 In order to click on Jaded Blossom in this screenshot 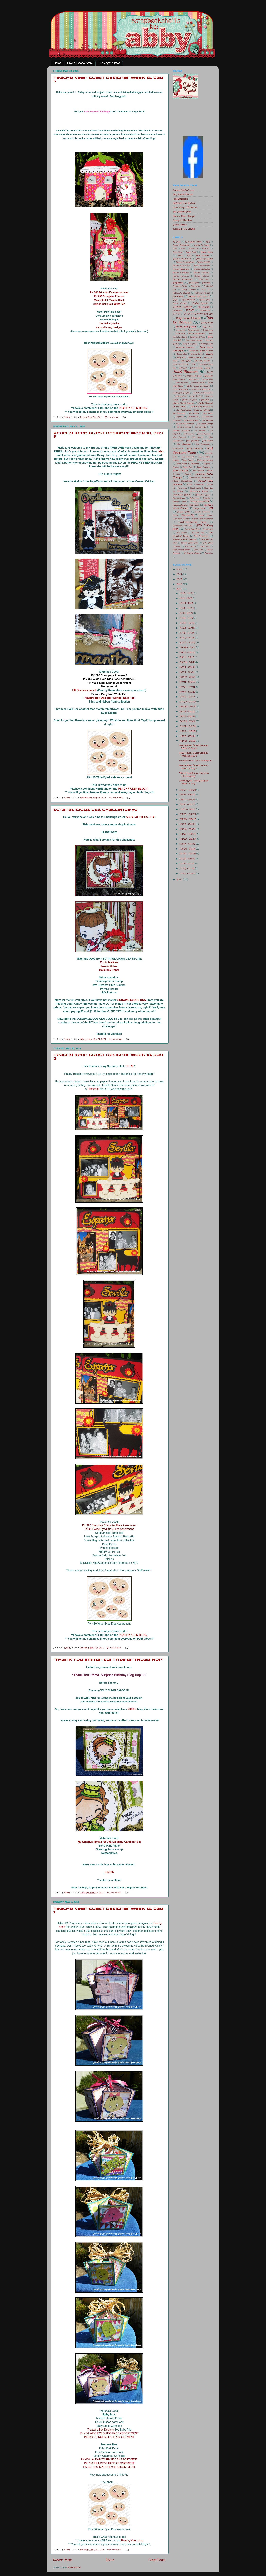, I will do `click(180, 198)`.